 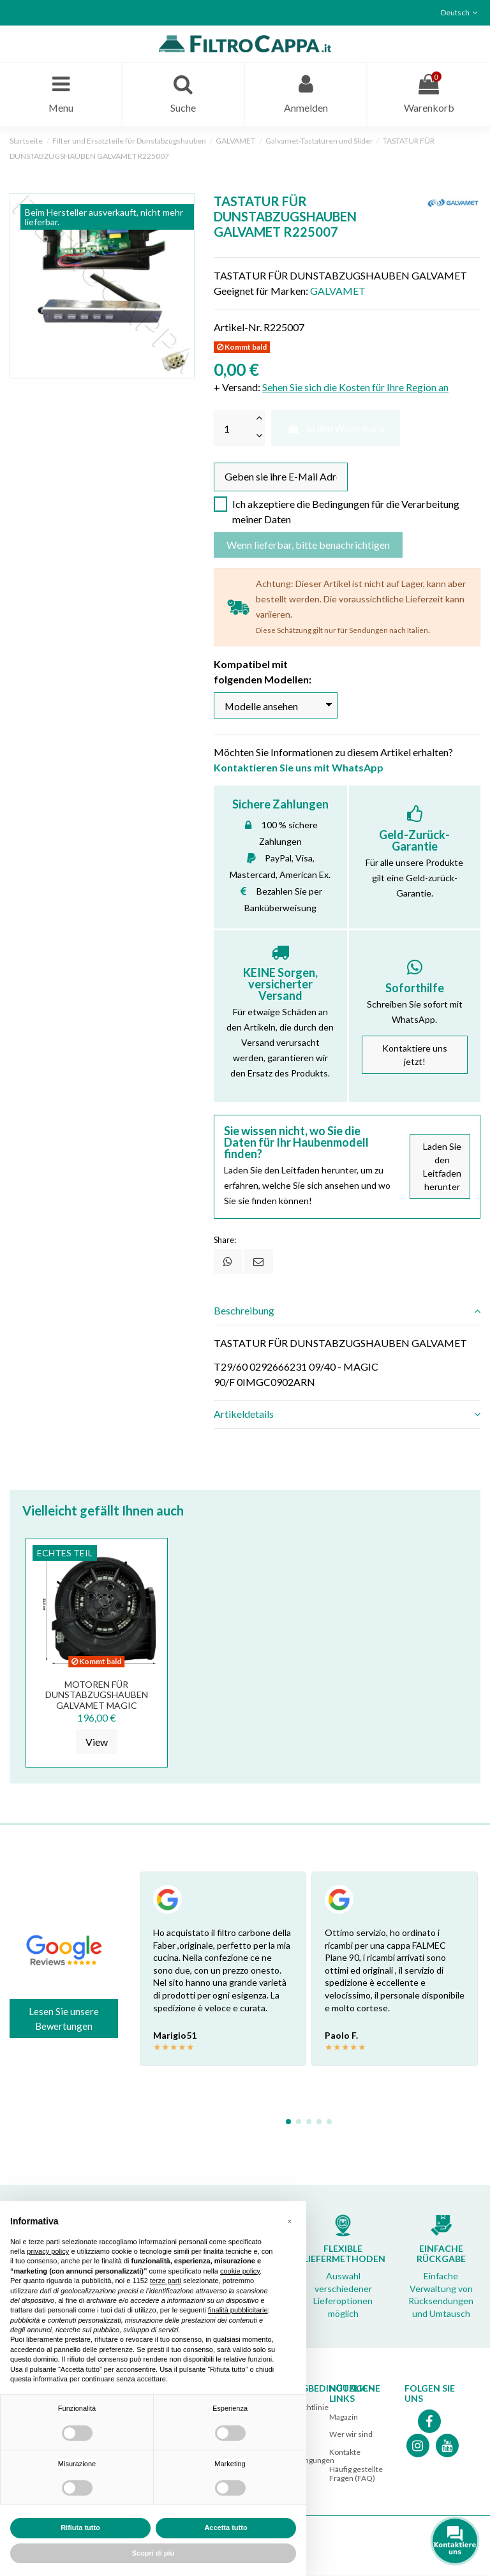 What do you see at coordinates (48, 2251) in the screenshot?
I see `privacy policy [button]` at bounding box center [48, 2251].